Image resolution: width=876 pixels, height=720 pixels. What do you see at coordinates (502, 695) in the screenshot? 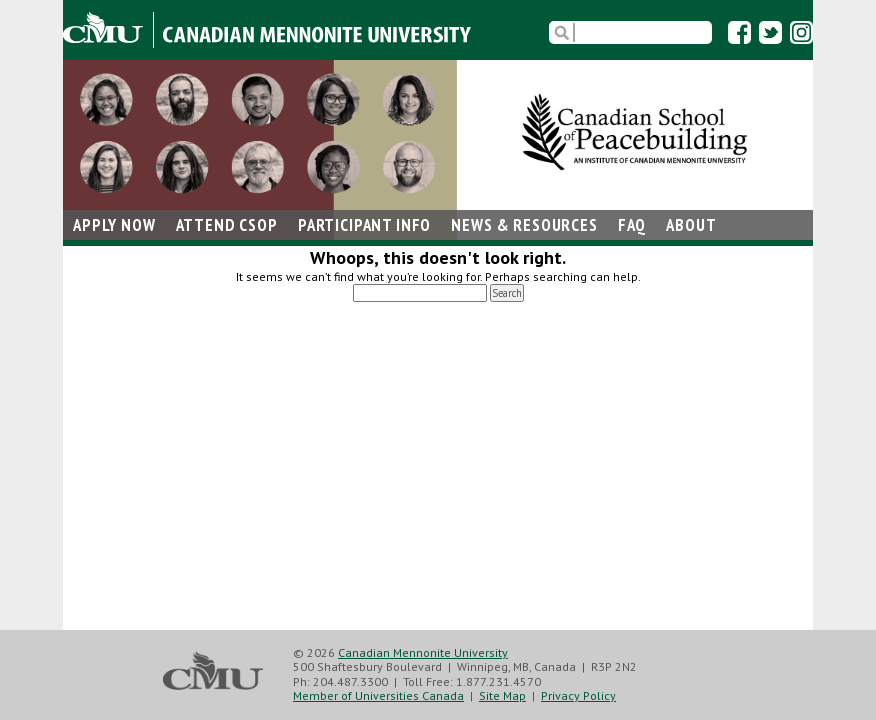
I see `Site Map` at bounding box center [502, 695].